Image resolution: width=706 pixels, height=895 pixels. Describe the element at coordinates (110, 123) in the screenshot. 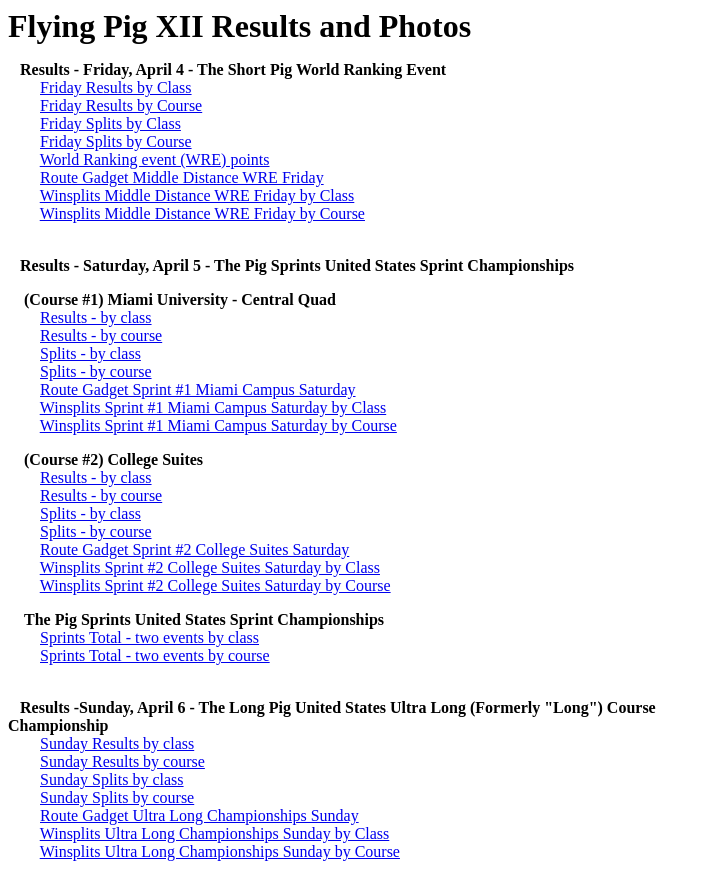

I see `Friday Splits by Class` at that location.